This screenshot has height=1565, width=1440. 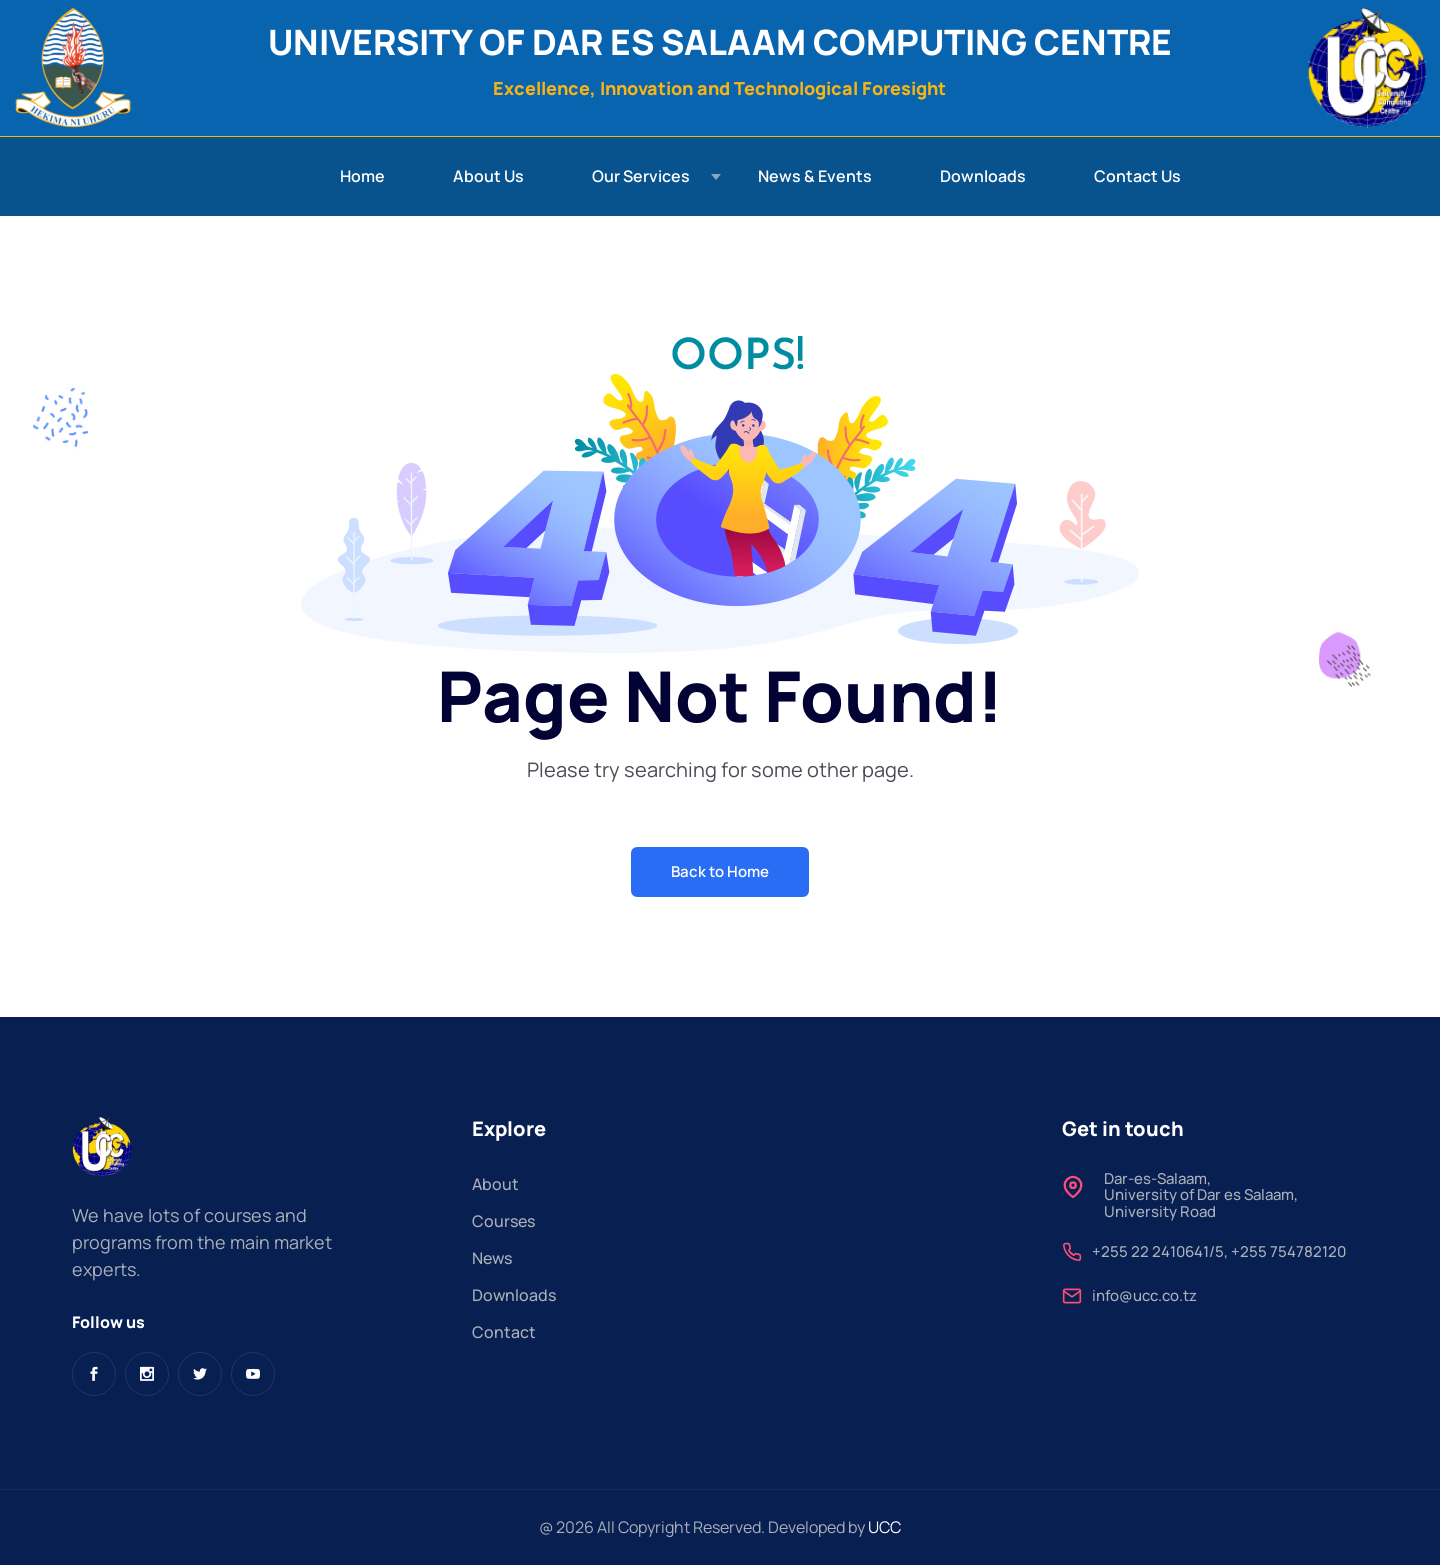 I want to click on info@ucc.co.tz, so click(x=1144, y=1297).